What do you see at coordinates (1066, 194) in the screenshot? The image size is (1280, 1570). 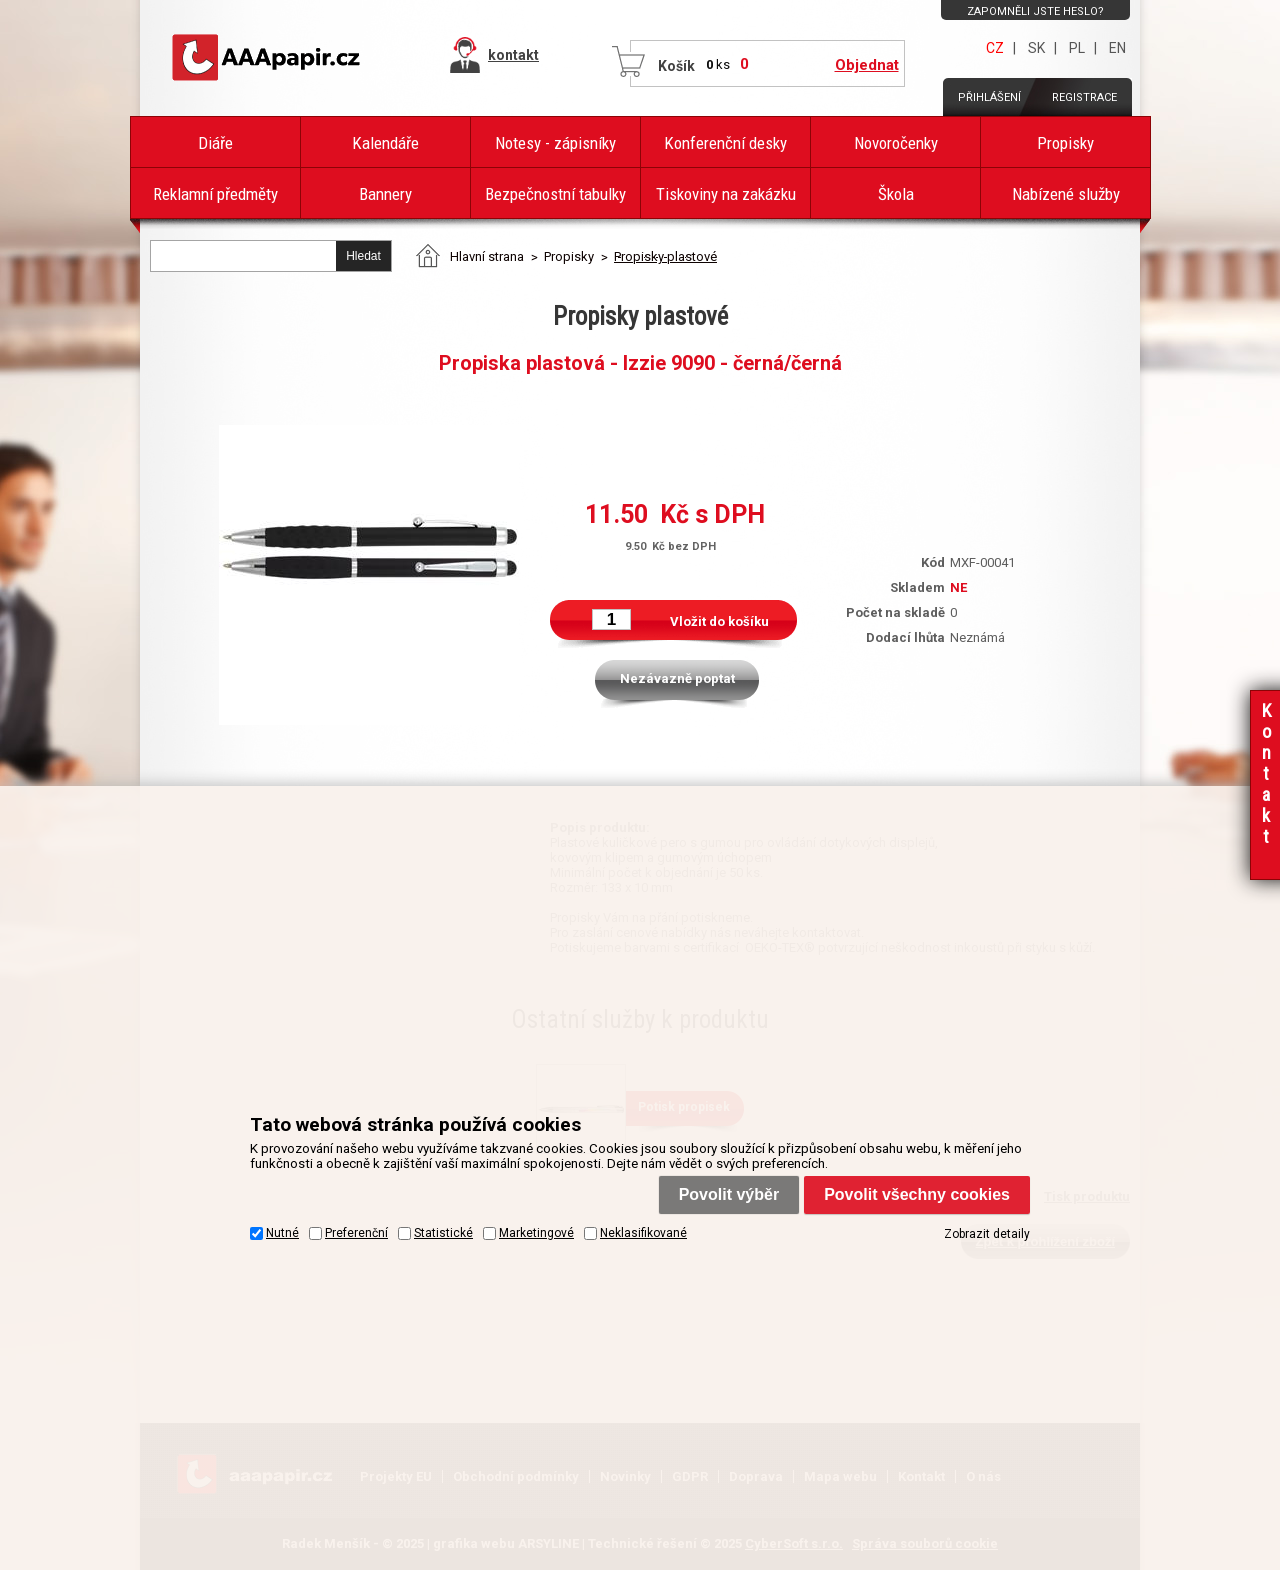 I see `Nabízené služby` at bounding box center [1066, 194].